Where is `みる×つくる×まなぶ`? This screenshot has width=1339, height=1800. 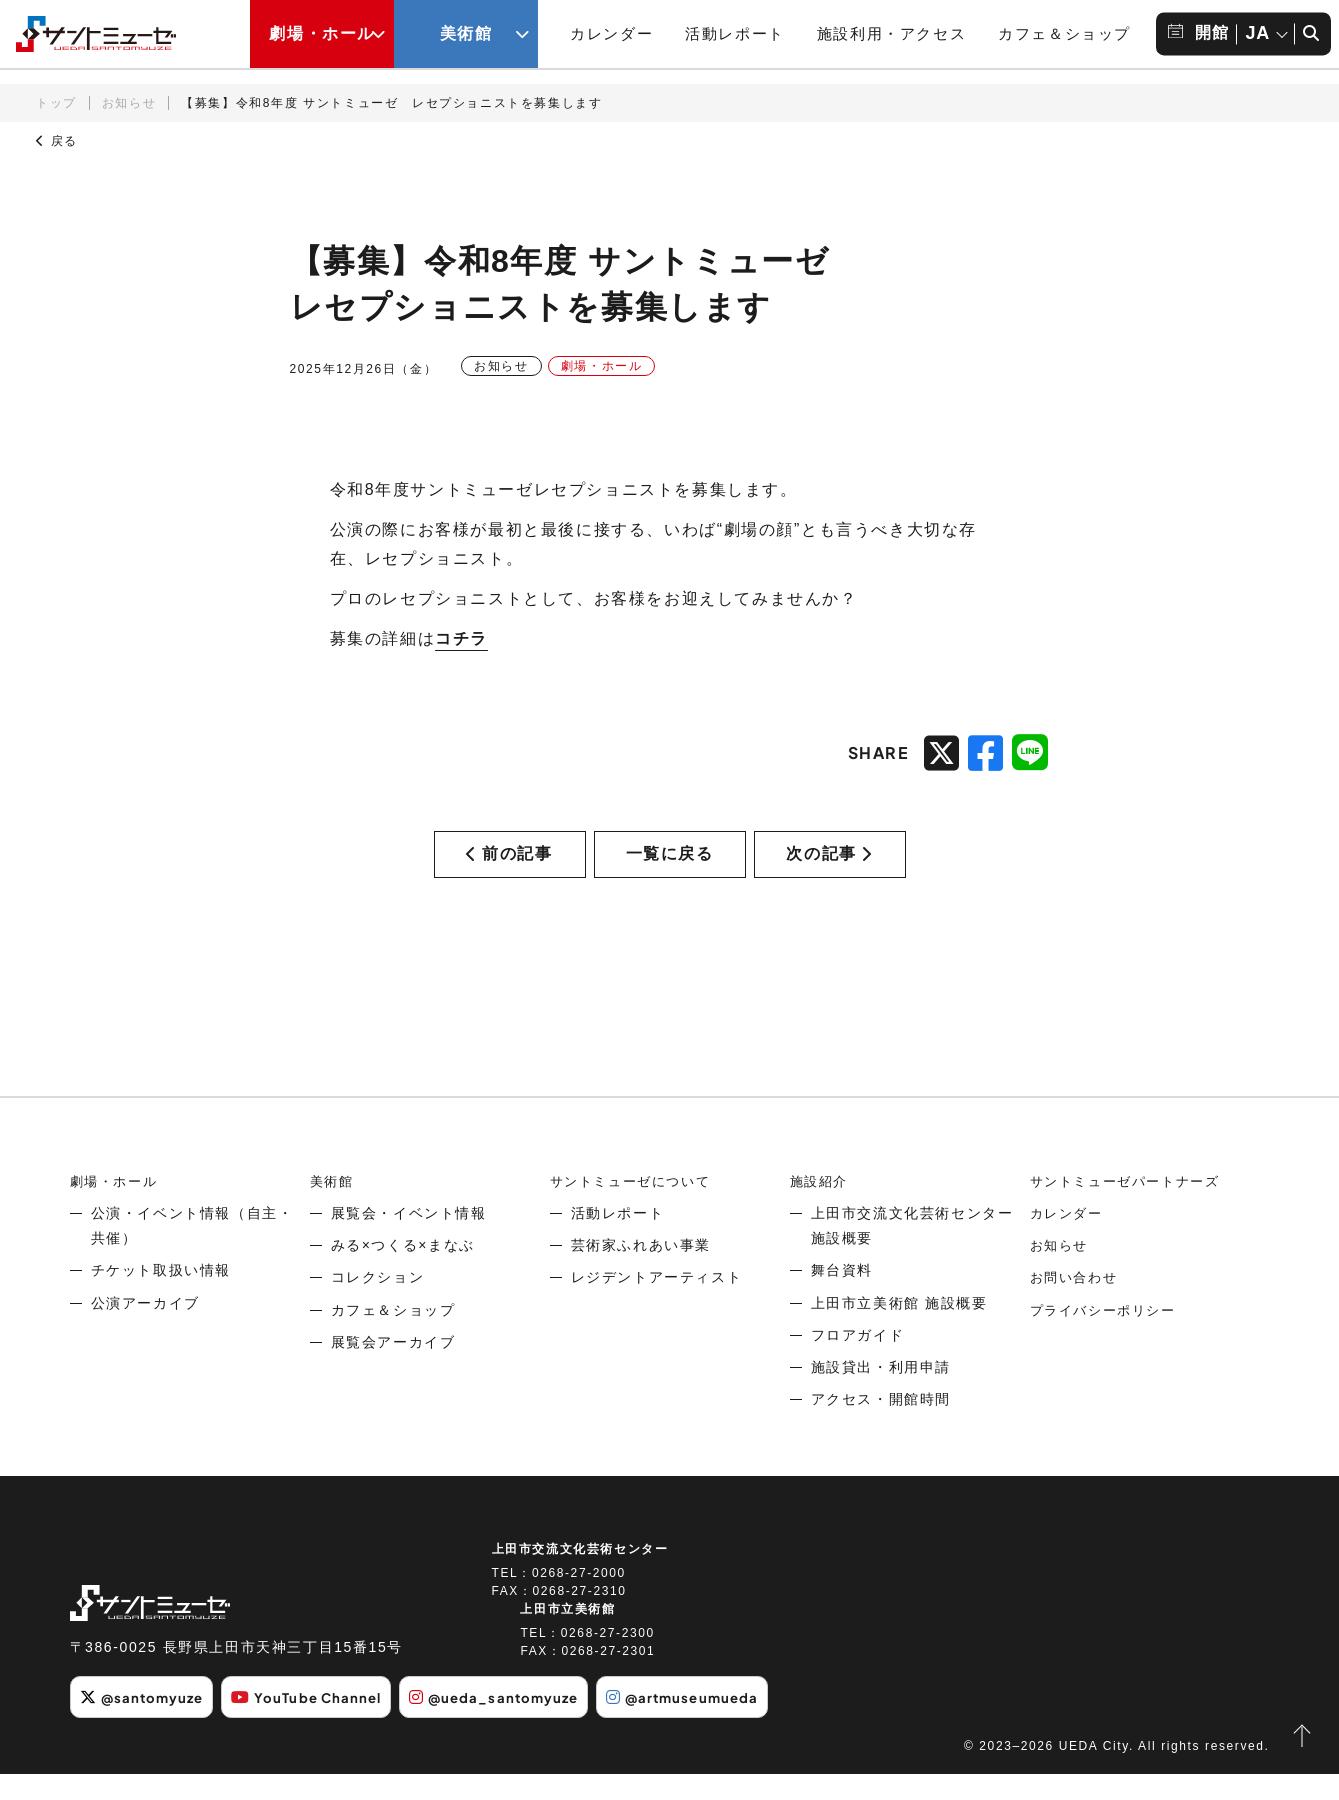
みる×つくる×まなぶ is located at coordinates (403, 1273).